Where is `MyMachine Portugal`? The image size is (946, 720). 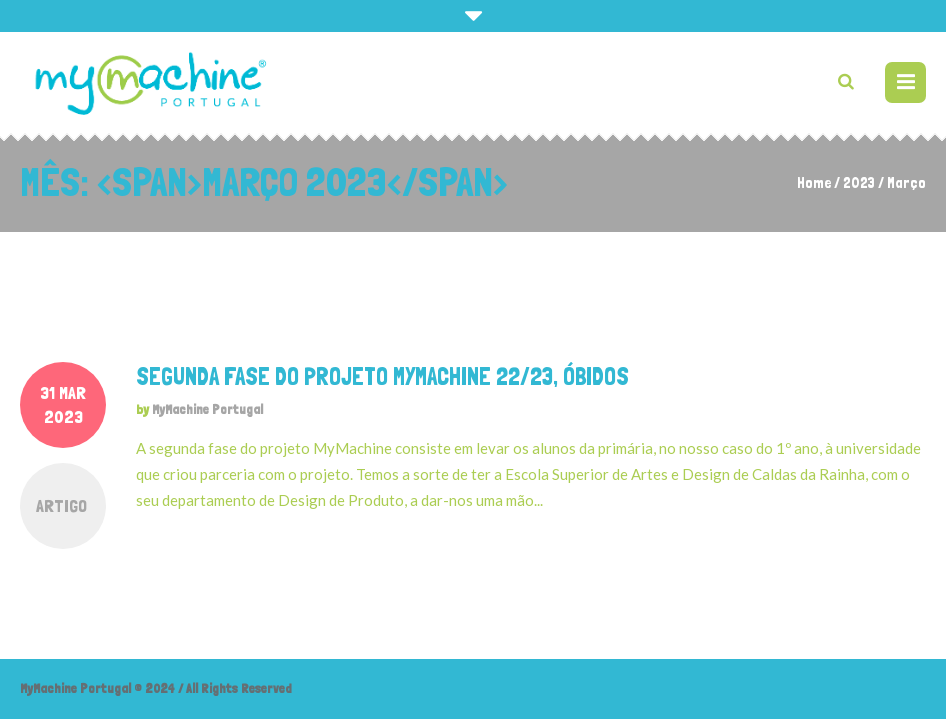 MyMachine Portugal is located at coordinates (207, 409).